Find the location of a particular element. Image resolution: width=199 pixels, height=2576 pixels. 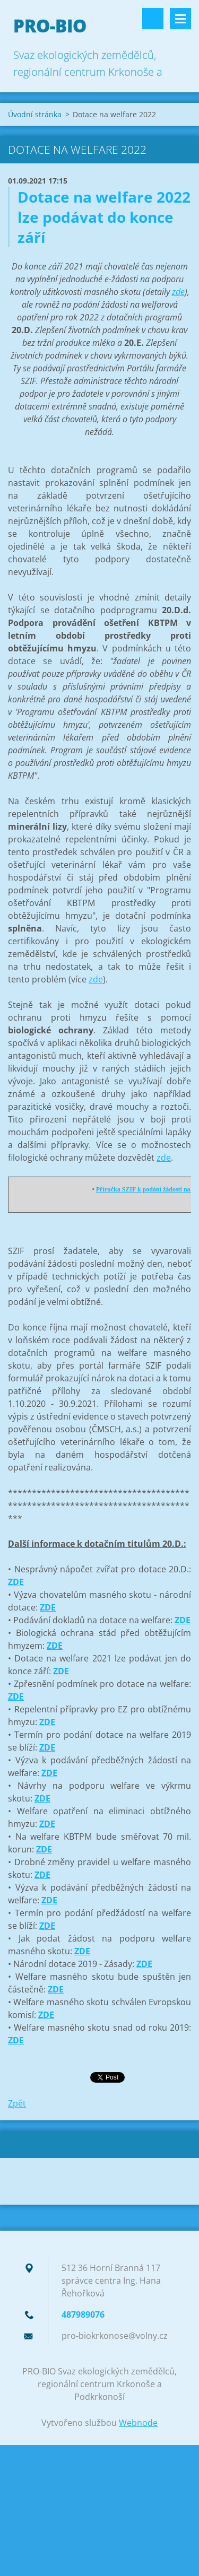

Zpět is located at coordinates (17, 2103).